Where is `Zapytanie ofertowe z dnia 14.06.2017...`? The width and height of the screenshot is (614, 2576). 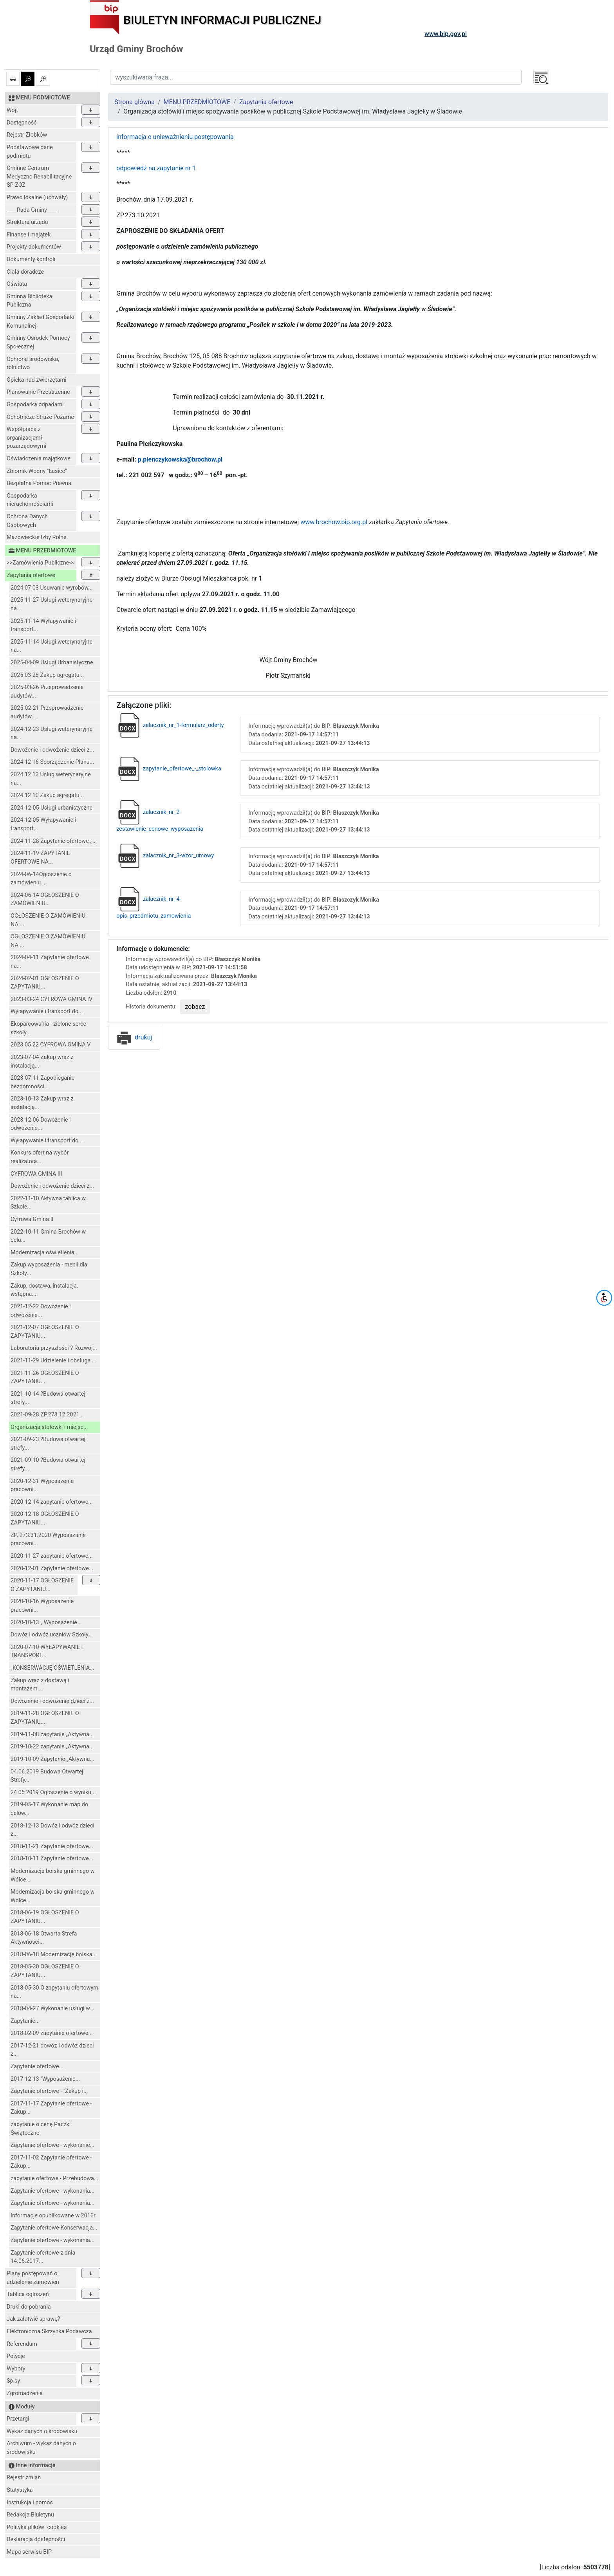
Zapytanie ofertowe z dnia 14.06.2017... is located at coordinates (43, 2257).